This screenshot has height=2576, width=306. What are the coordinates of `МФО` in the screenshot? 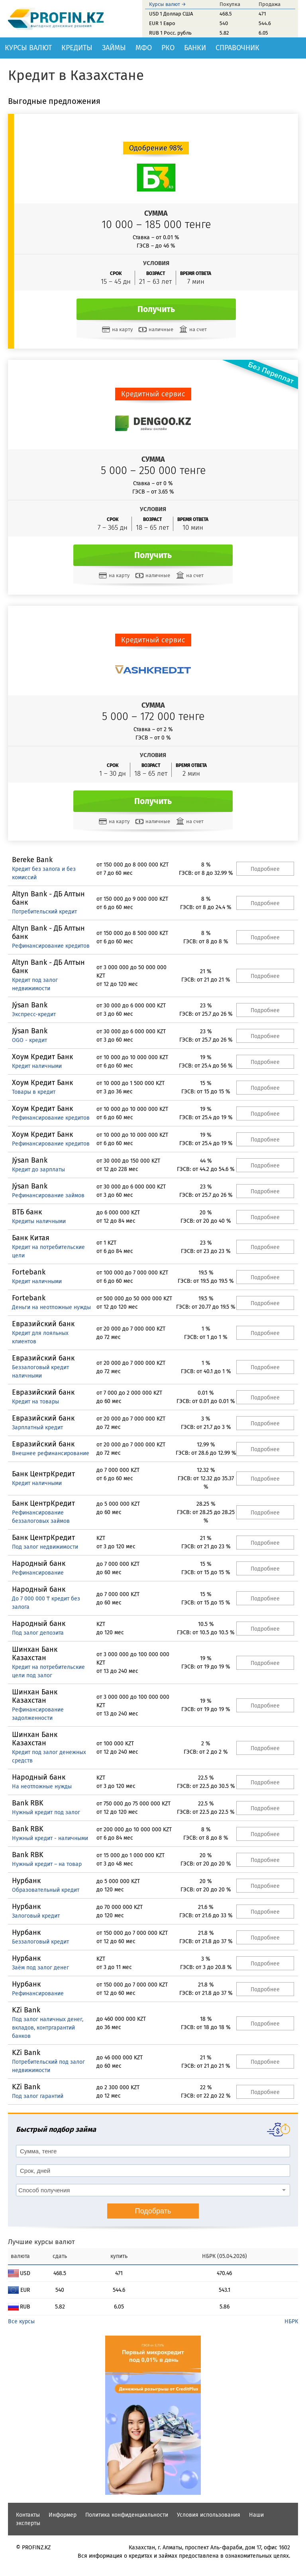 It's located at (143, 47).